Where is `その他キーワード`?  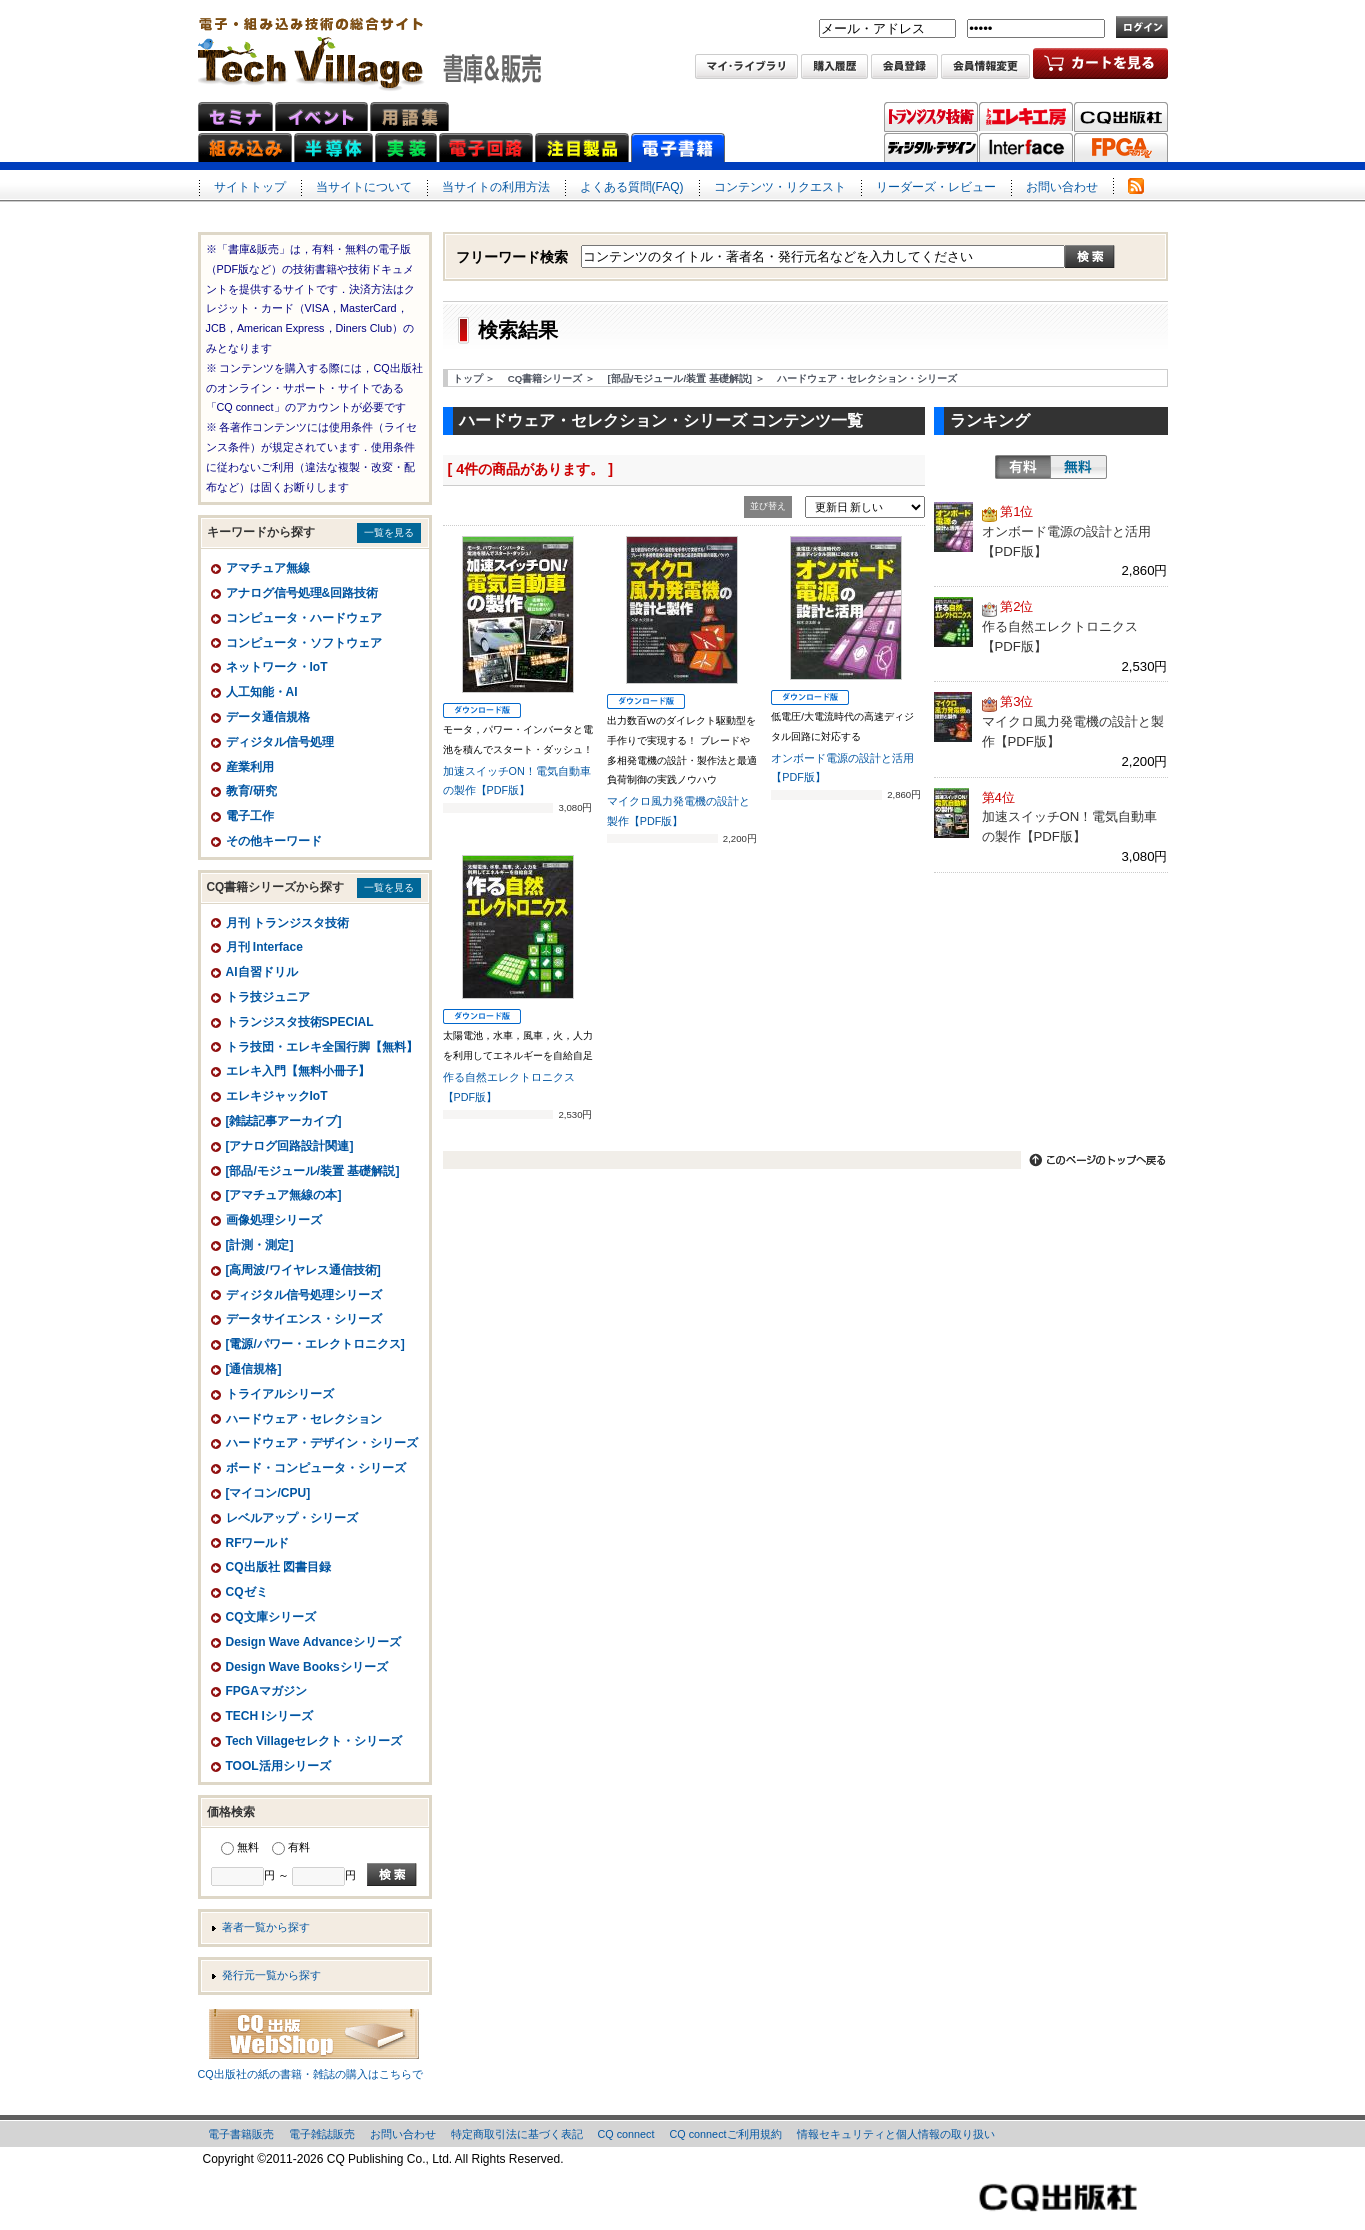
その他キーワード is located at coordinates (274, 841).